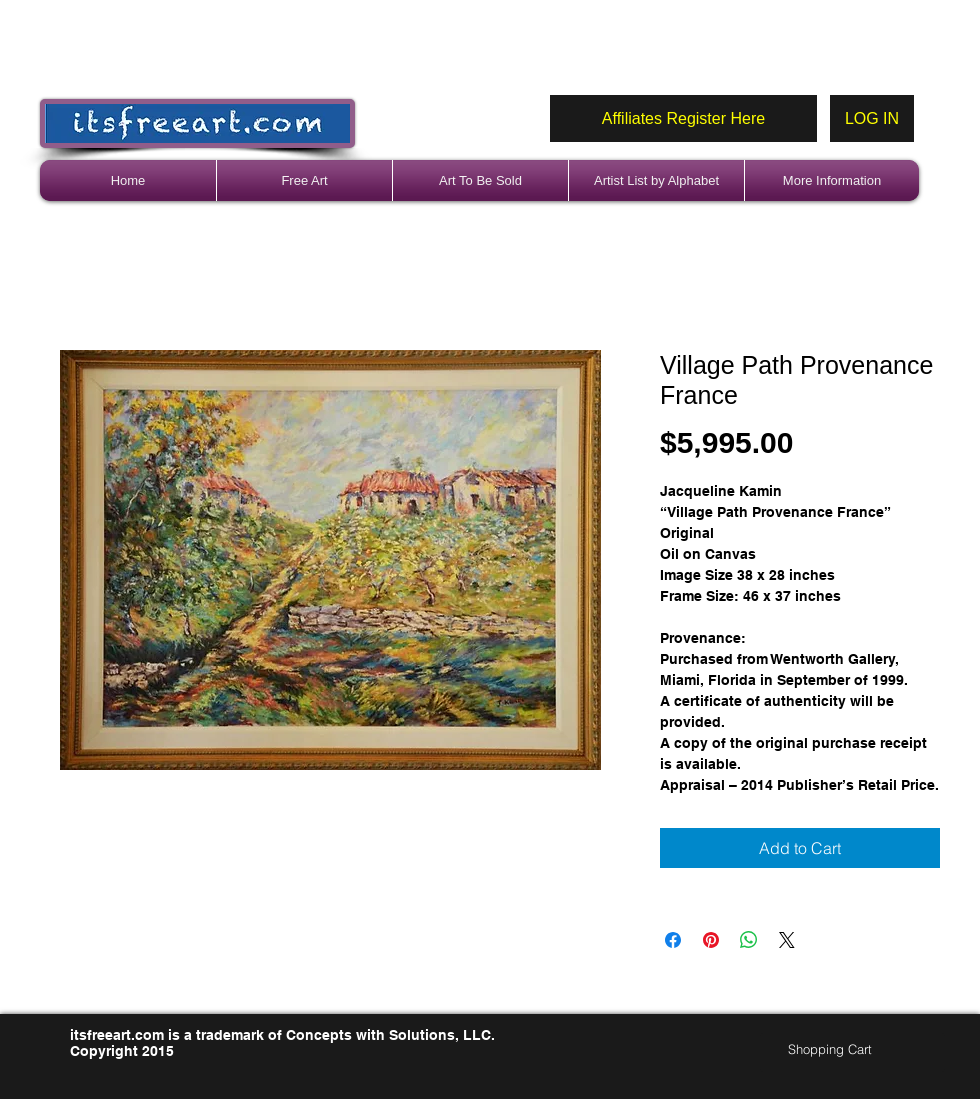 The height and width of the screenshot is (1099, 980). I want to click on [LOG IN], so click(872, 118).